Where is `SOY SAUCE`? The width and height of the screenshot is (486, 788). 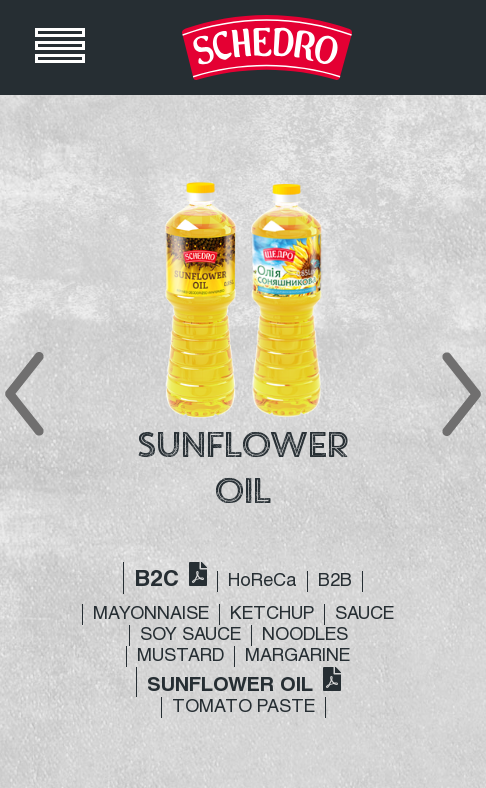
SOY SAUCE is located at coordinates (190, 635).